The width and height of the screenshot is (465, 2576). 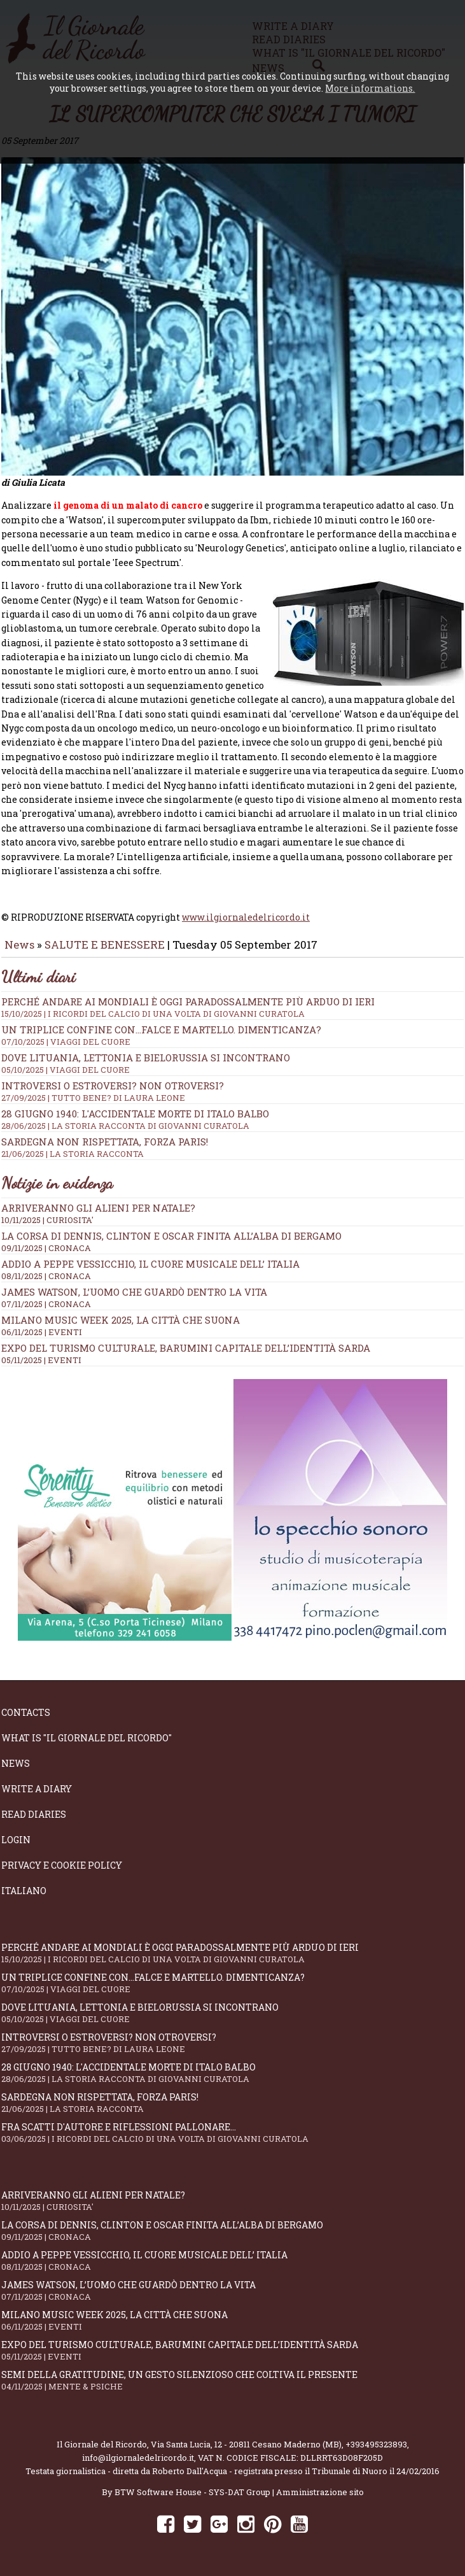 I want to click on News, so click(x=19, y=947).